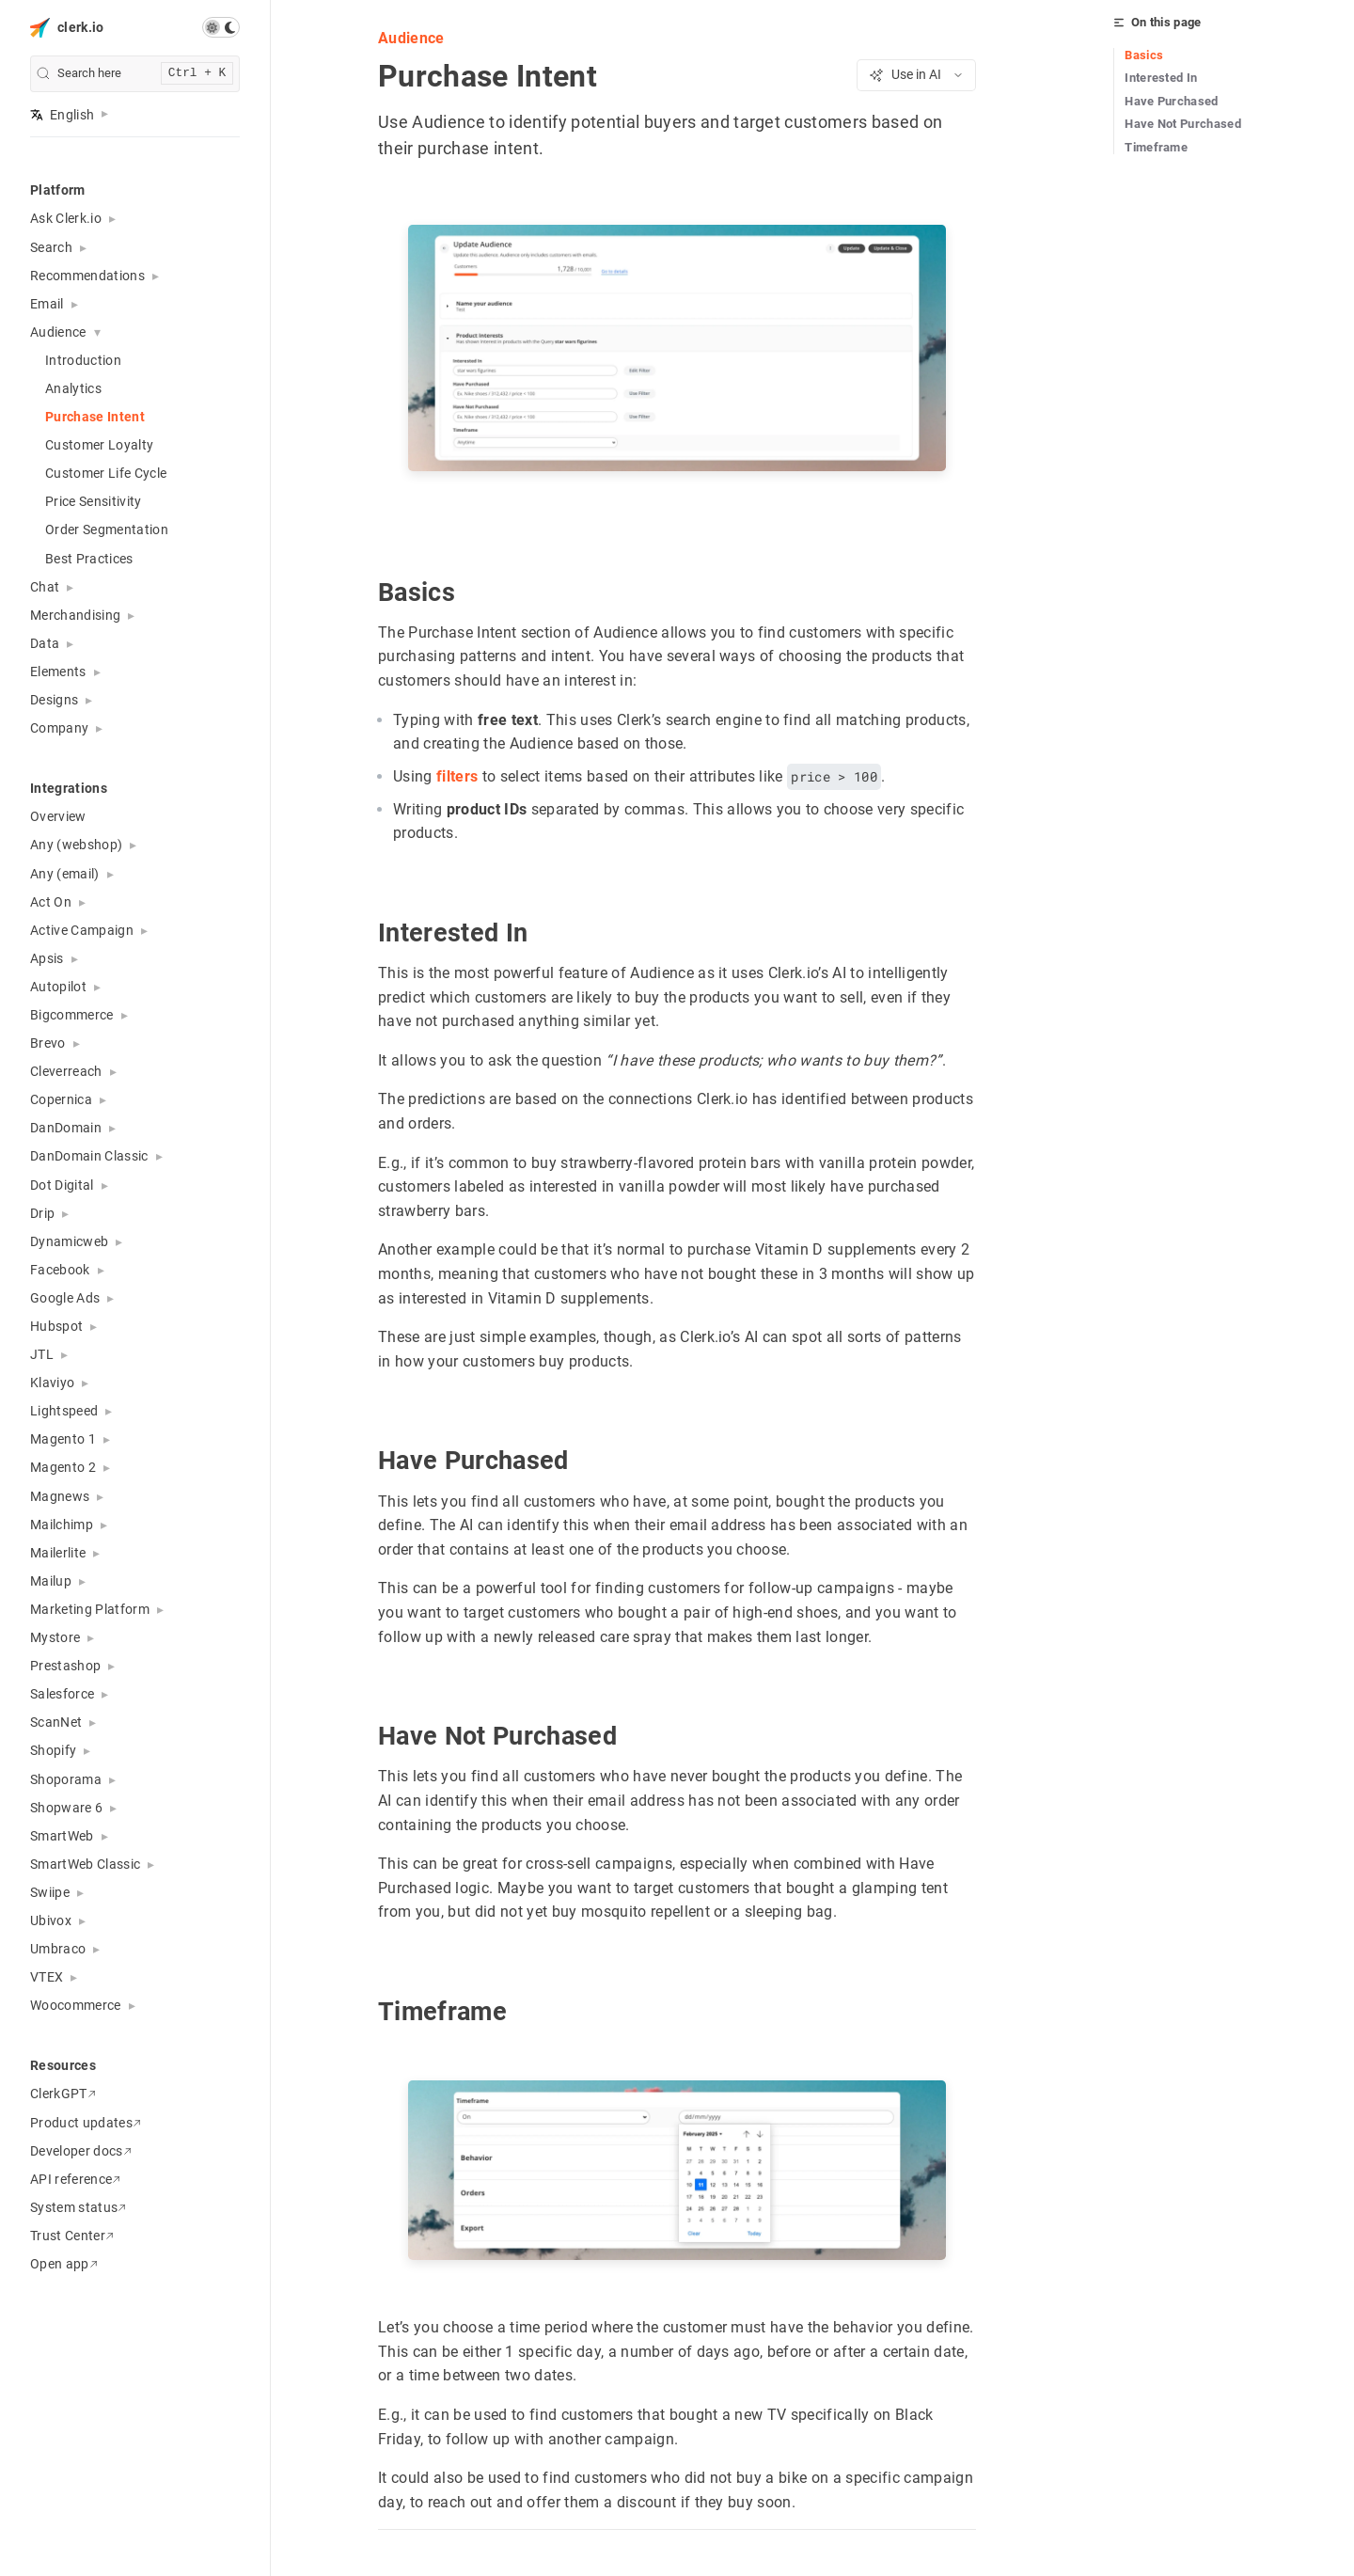  Describe the element at coordinates (69, 1241) in the screenshot. I see `Dynamicweb [button]` at that location.